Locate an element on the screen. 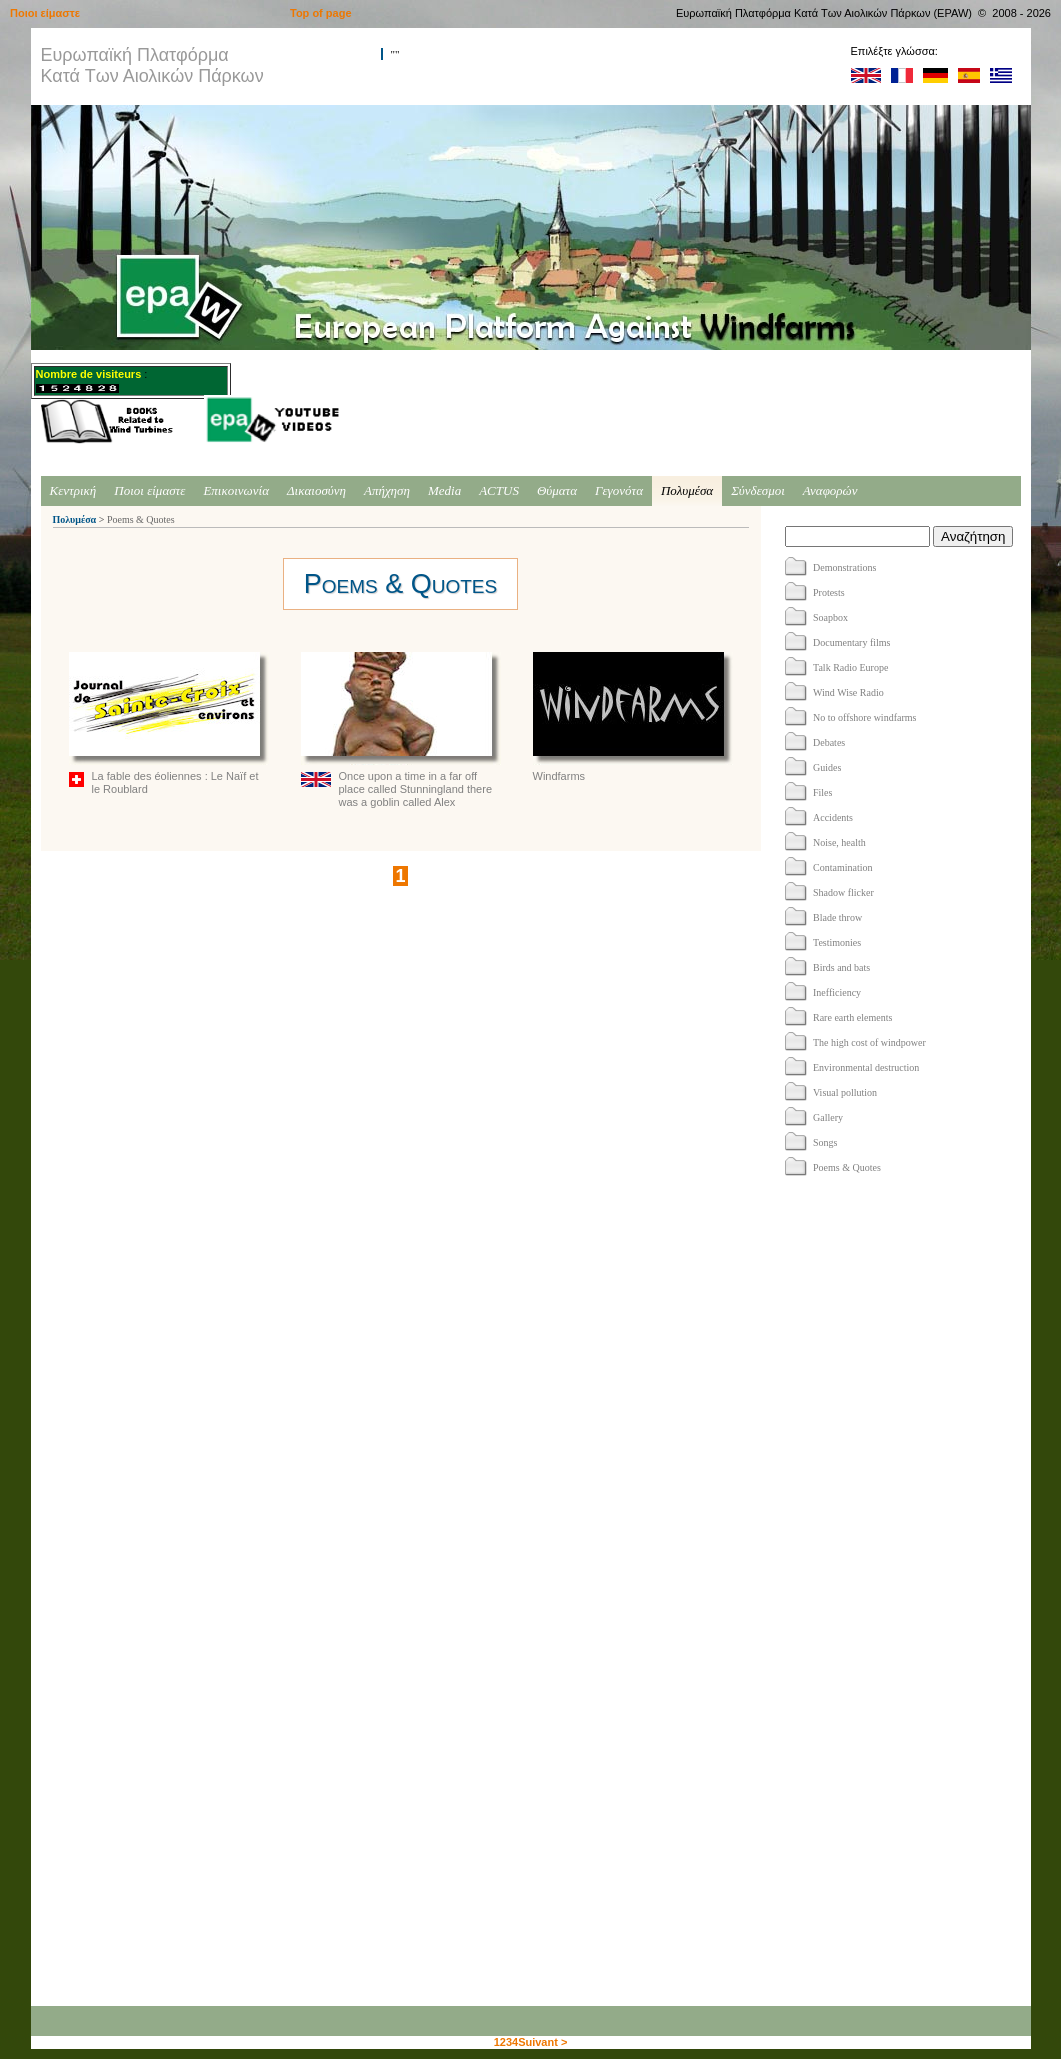 This screenshot has height=2059, width=1061. ACTUS is located at coordinates (499, 490).